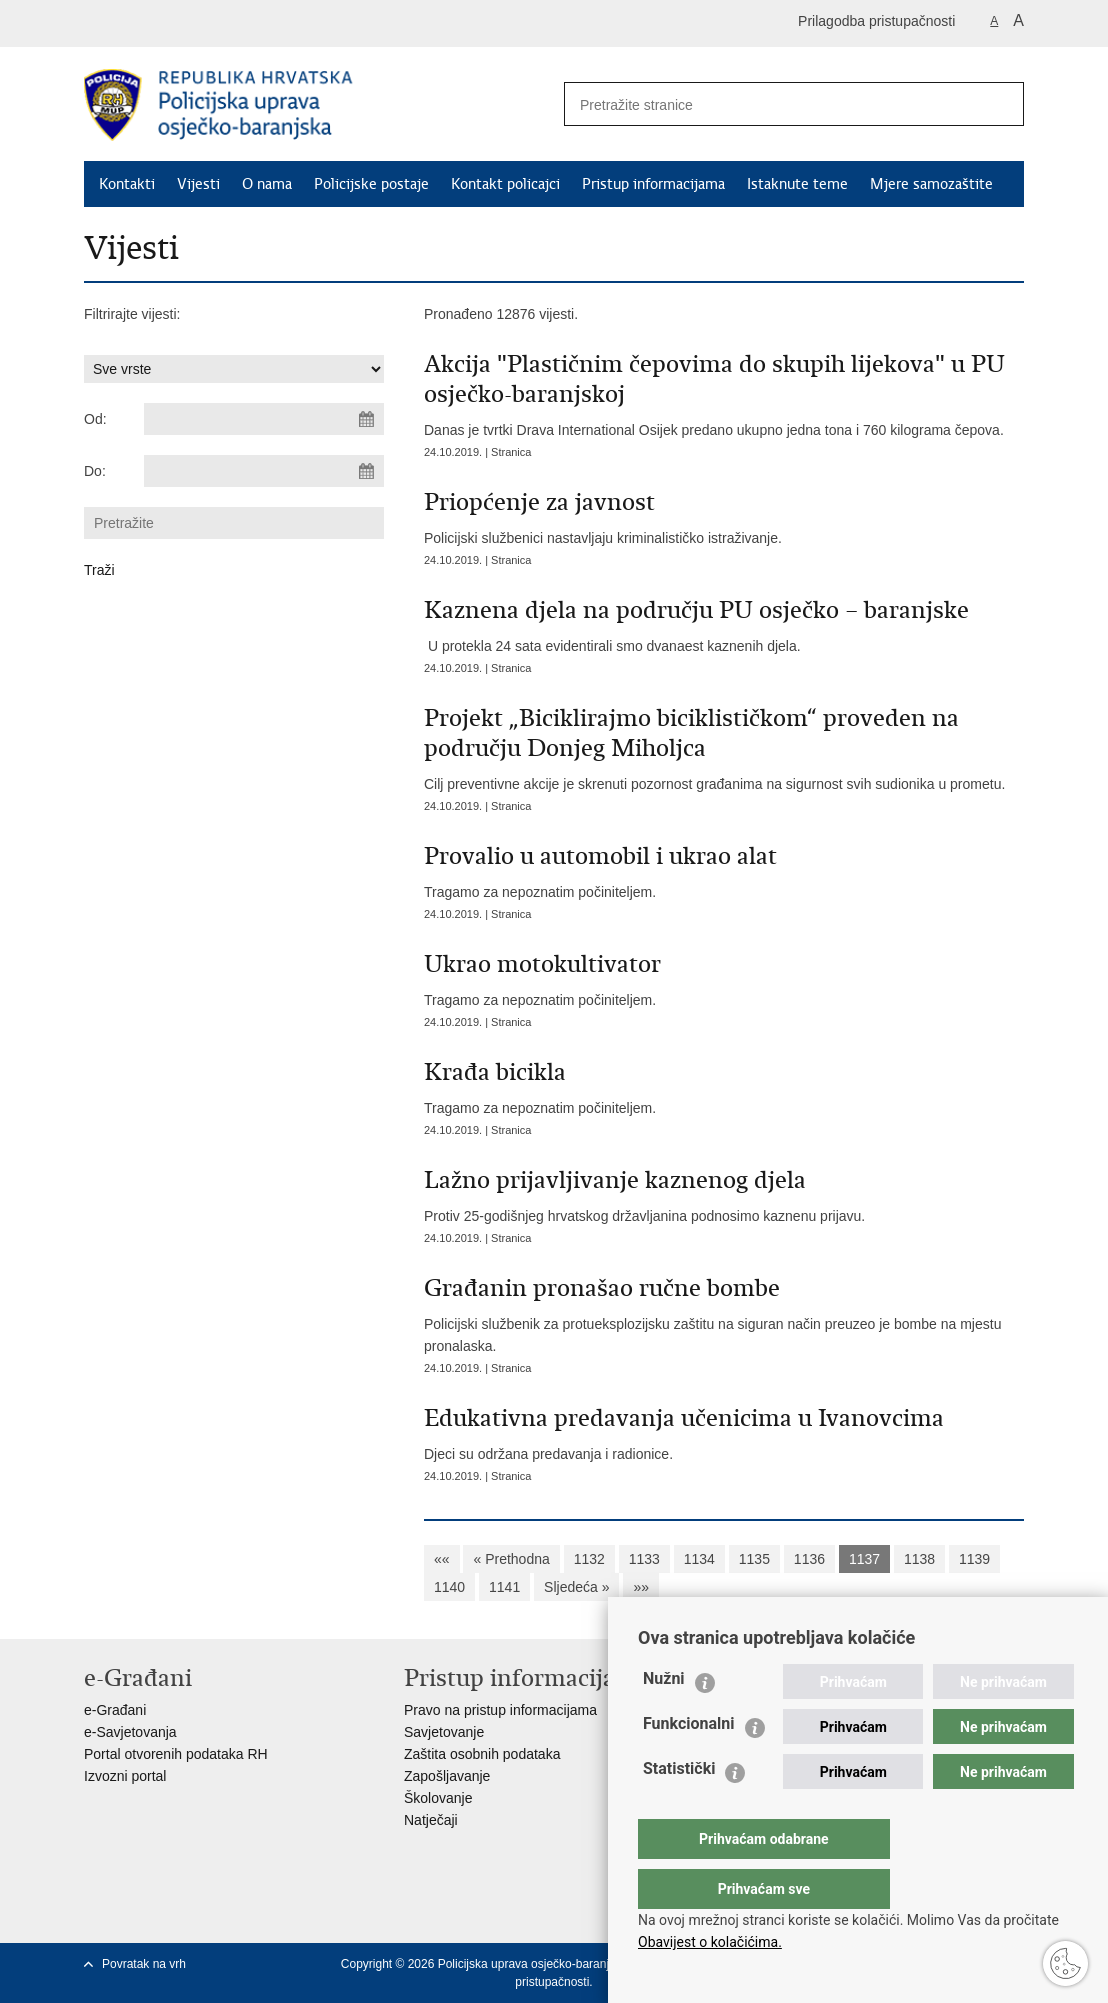 The height and width of the screenshot is (2003, 1108). What do you see at coordinates (500, 1710) in the screenshot?
I see `Pravo na pristup informacijama` at bounding box center [500, 1710].